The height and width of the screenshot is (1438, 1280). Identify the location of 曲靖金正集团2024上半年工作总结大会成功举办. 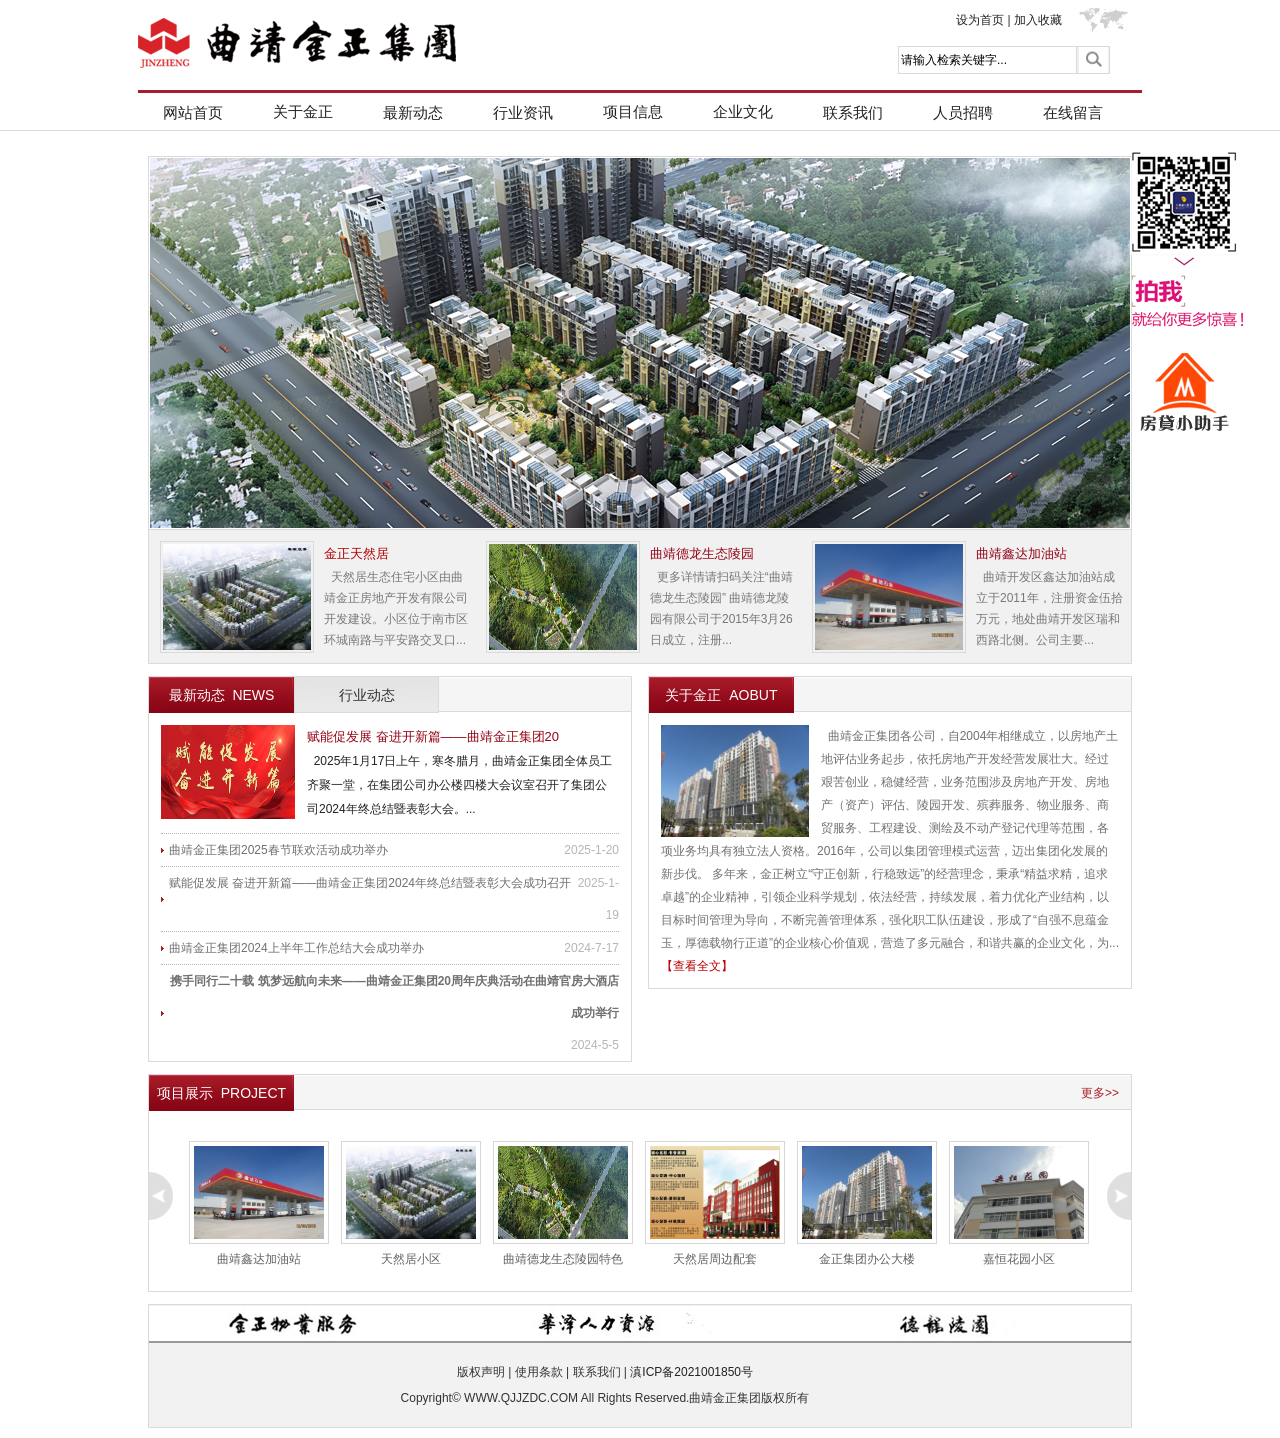
(296, 948).